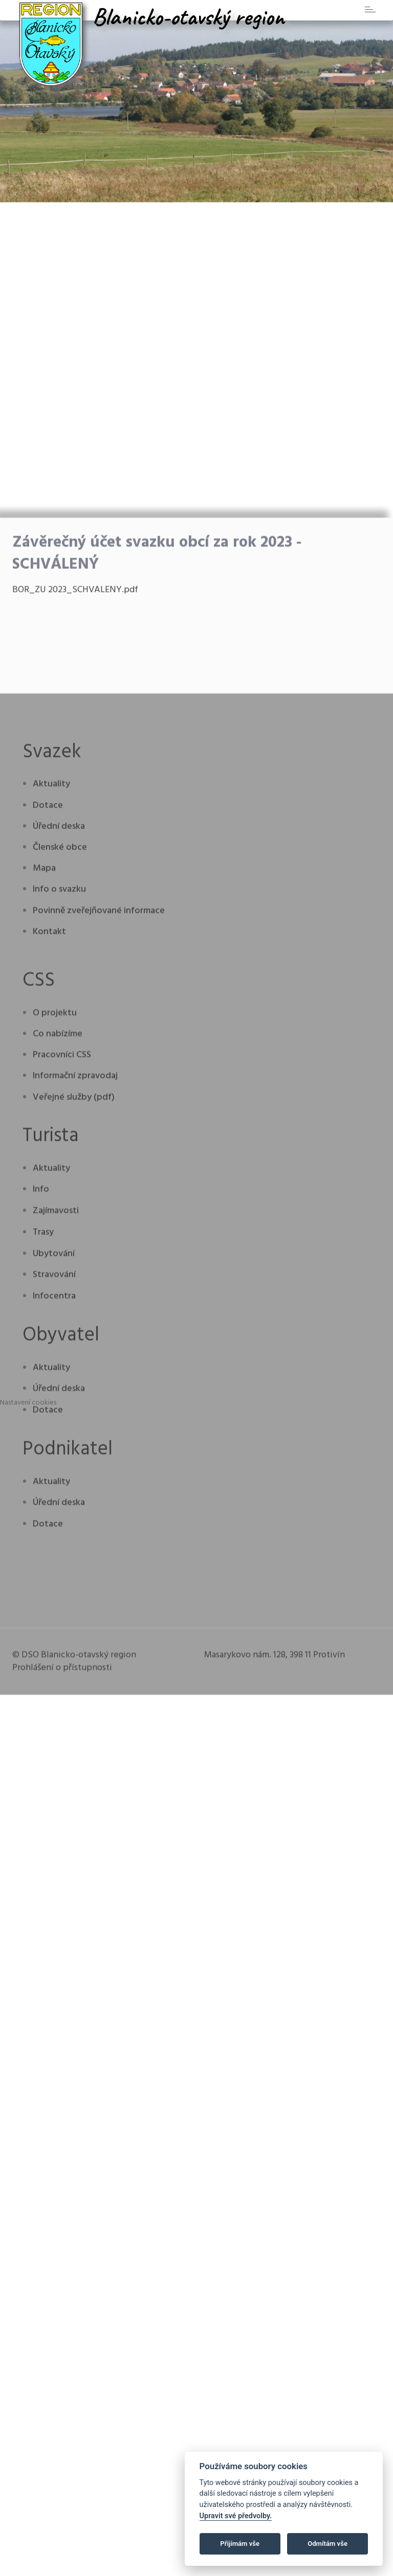 This screenshot has width=393, height=2576. Describe the element at coordinates (236, 2516) in the screenshot. I see `Upravit své předvolby.` at that location.